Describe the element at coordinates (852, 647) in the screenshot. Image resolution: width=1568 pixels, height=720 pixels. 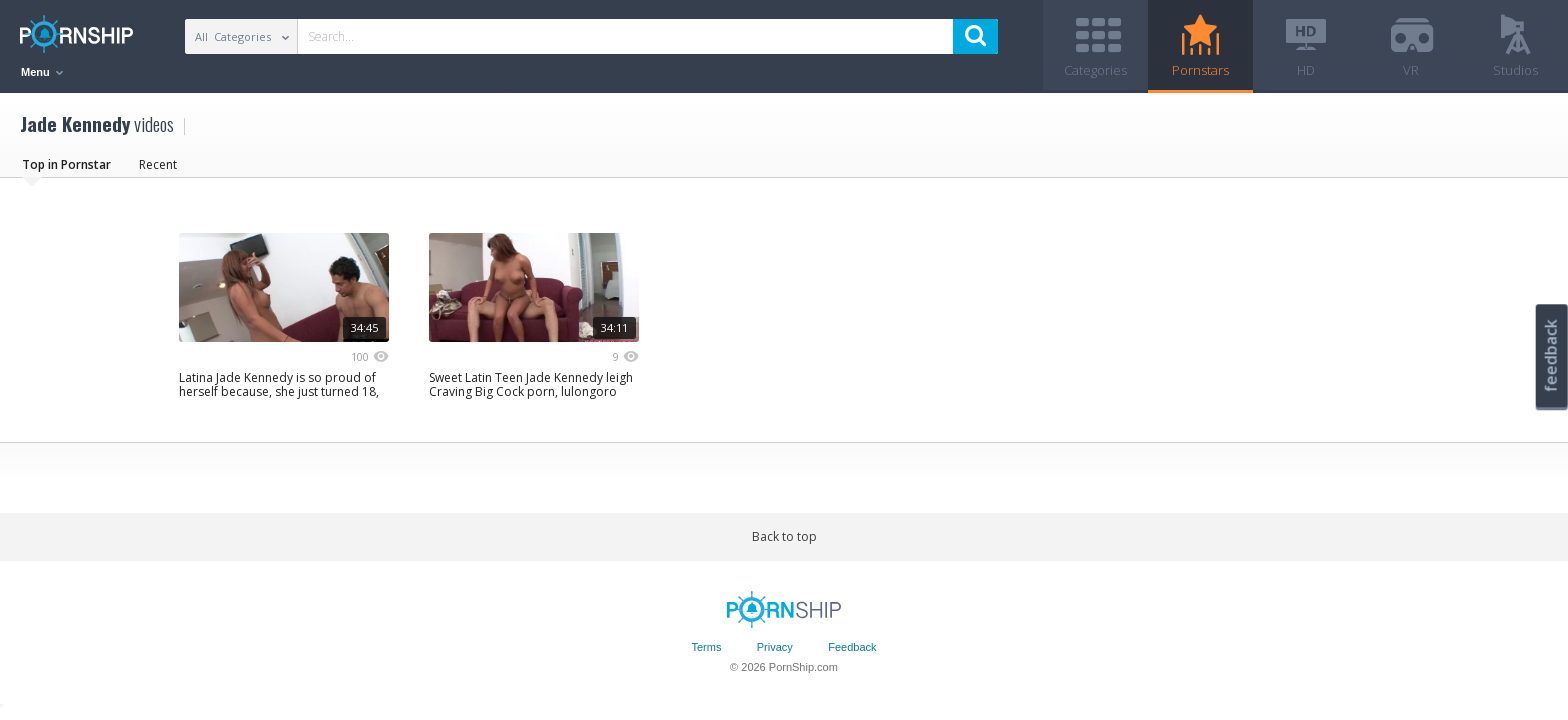
I see `Feedback` at that location.